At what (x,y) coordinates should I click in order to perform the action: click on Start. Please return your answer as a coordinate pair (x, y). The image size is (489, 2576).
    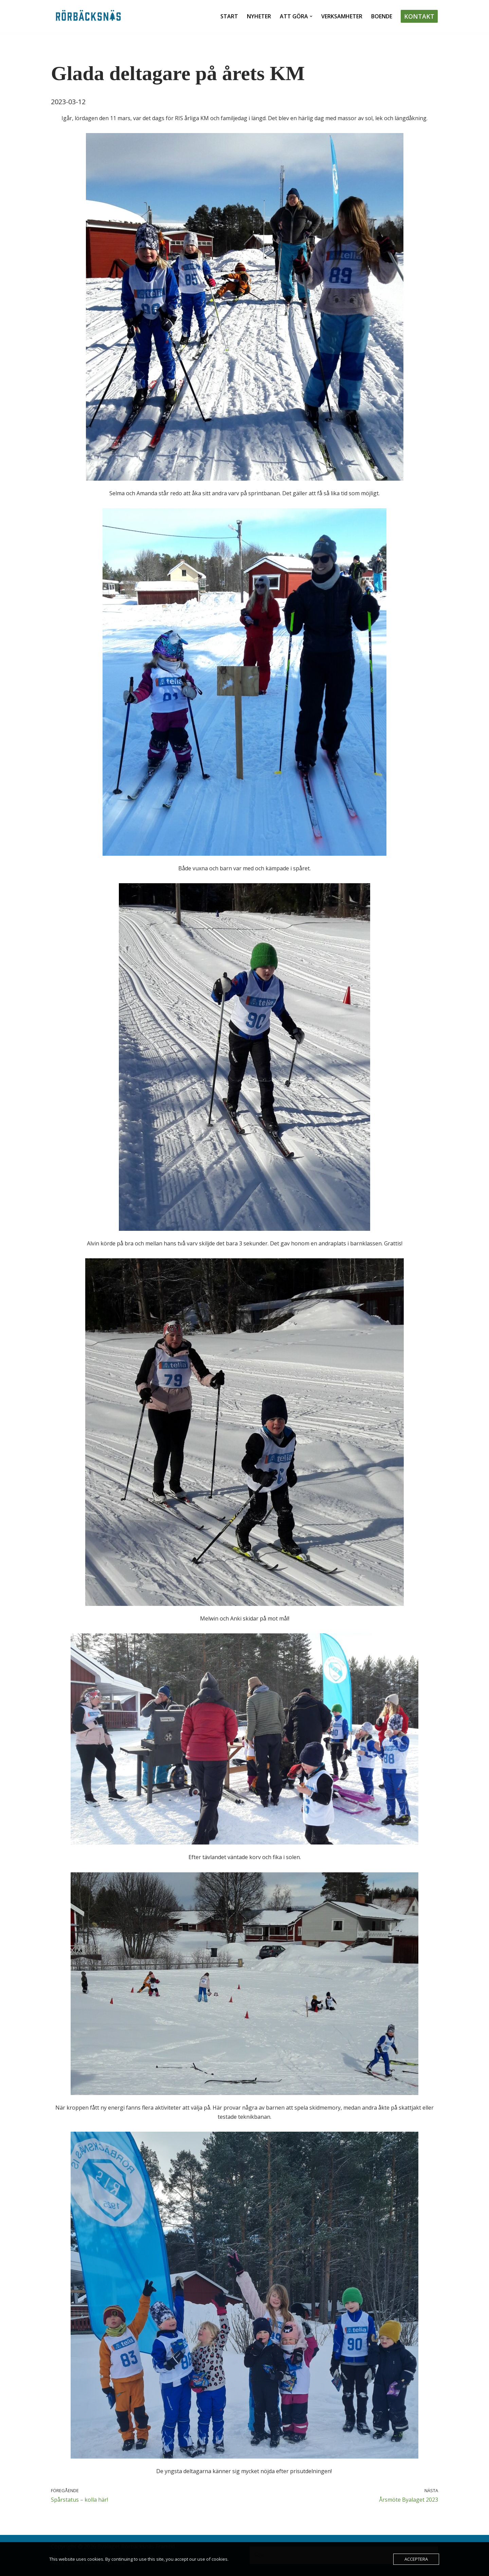
    Looking at the image, I should click on (229, 16).